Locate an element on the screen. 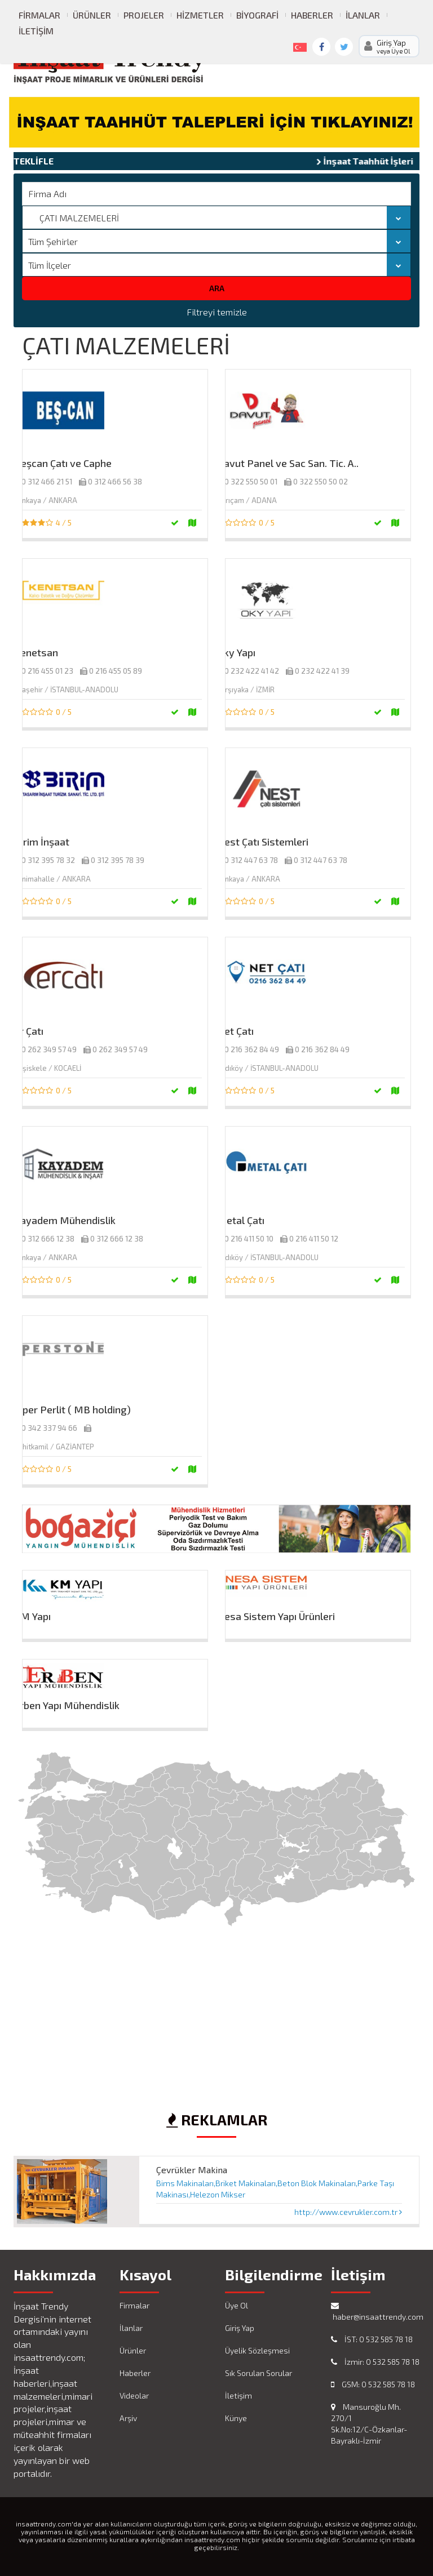 The height and width of the screenshot is (2576, 433). Sık Sorulan Sorular is located at coordinates (258, 2373).